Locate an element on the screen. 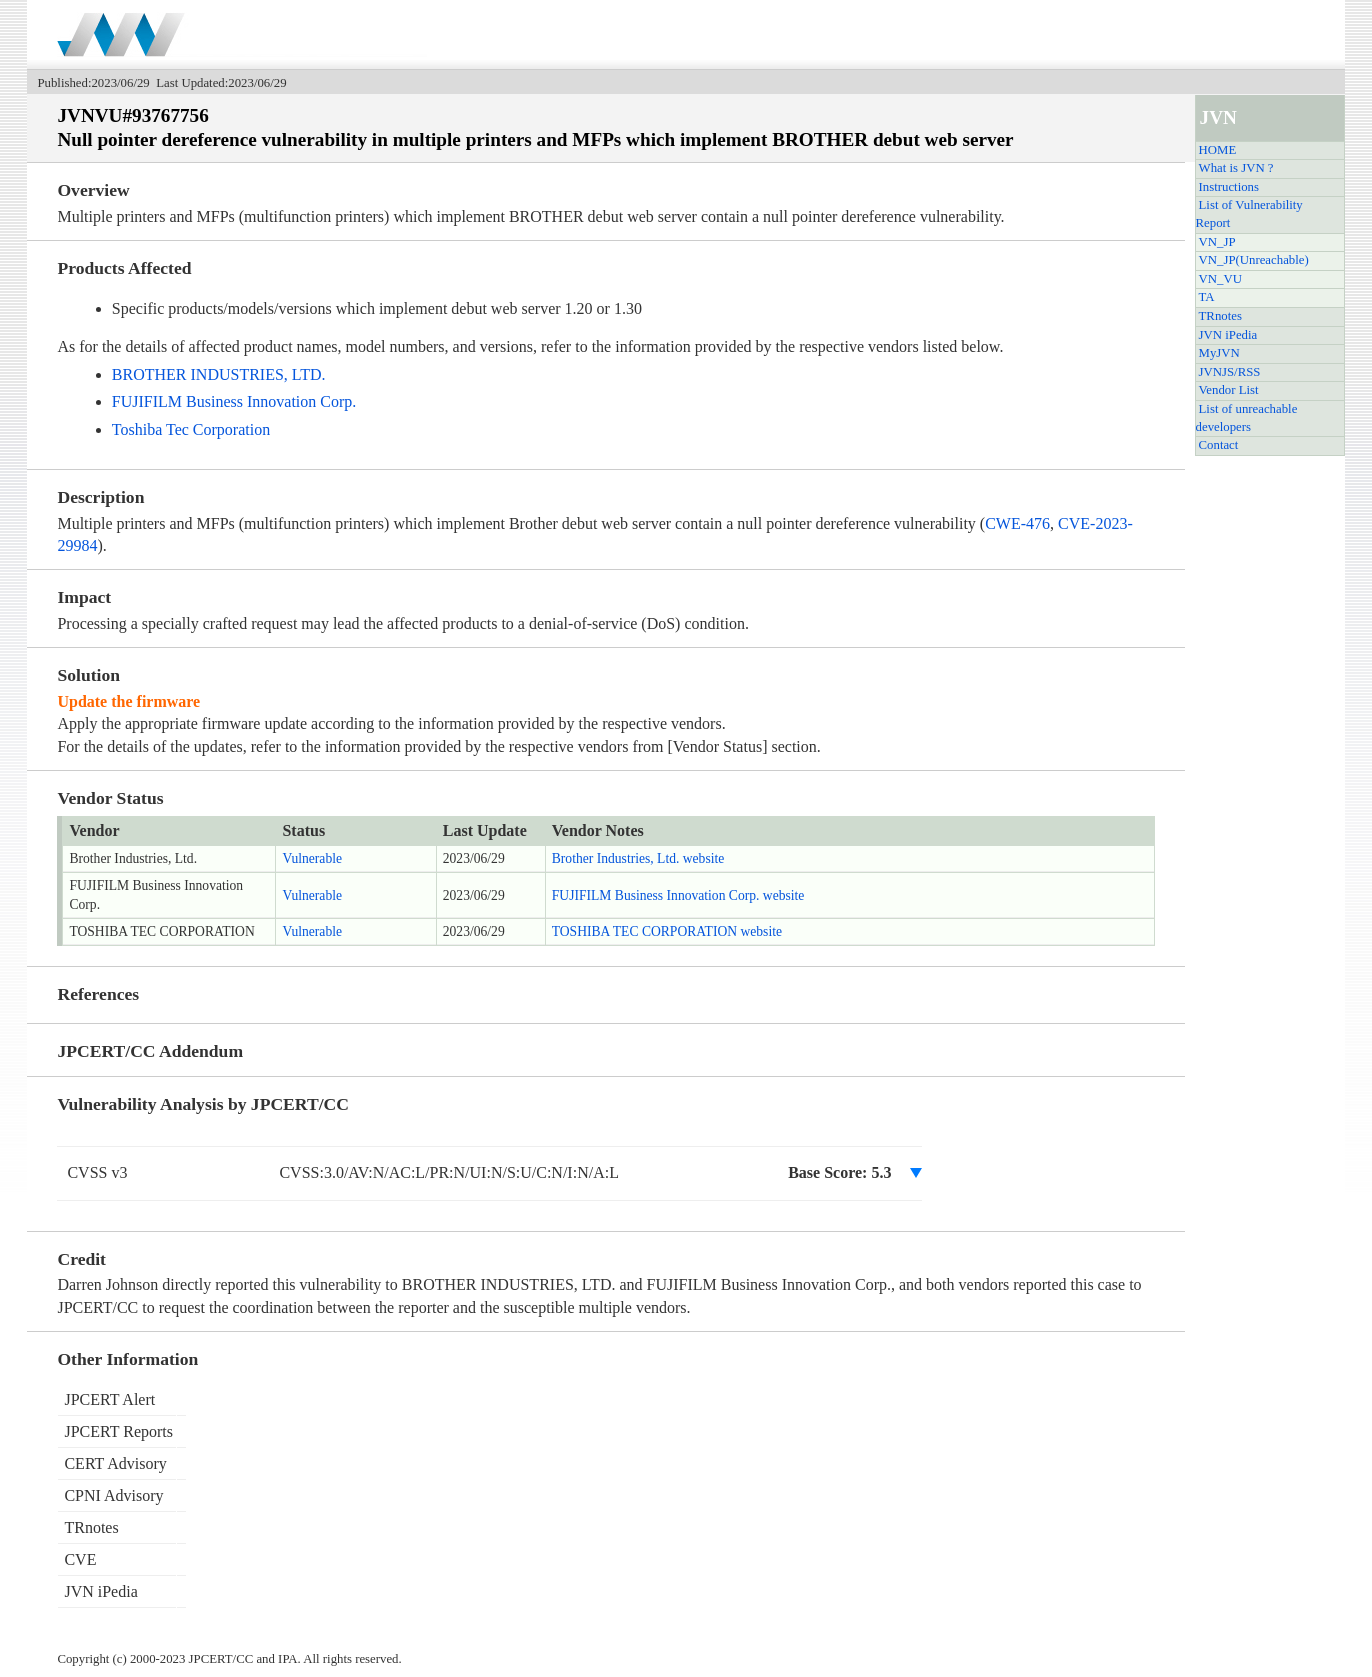 Image resolution: width=1372 pixels, height=1677 pixels. Brother Industries, Ltd. website is located at coordinates (638, 858).